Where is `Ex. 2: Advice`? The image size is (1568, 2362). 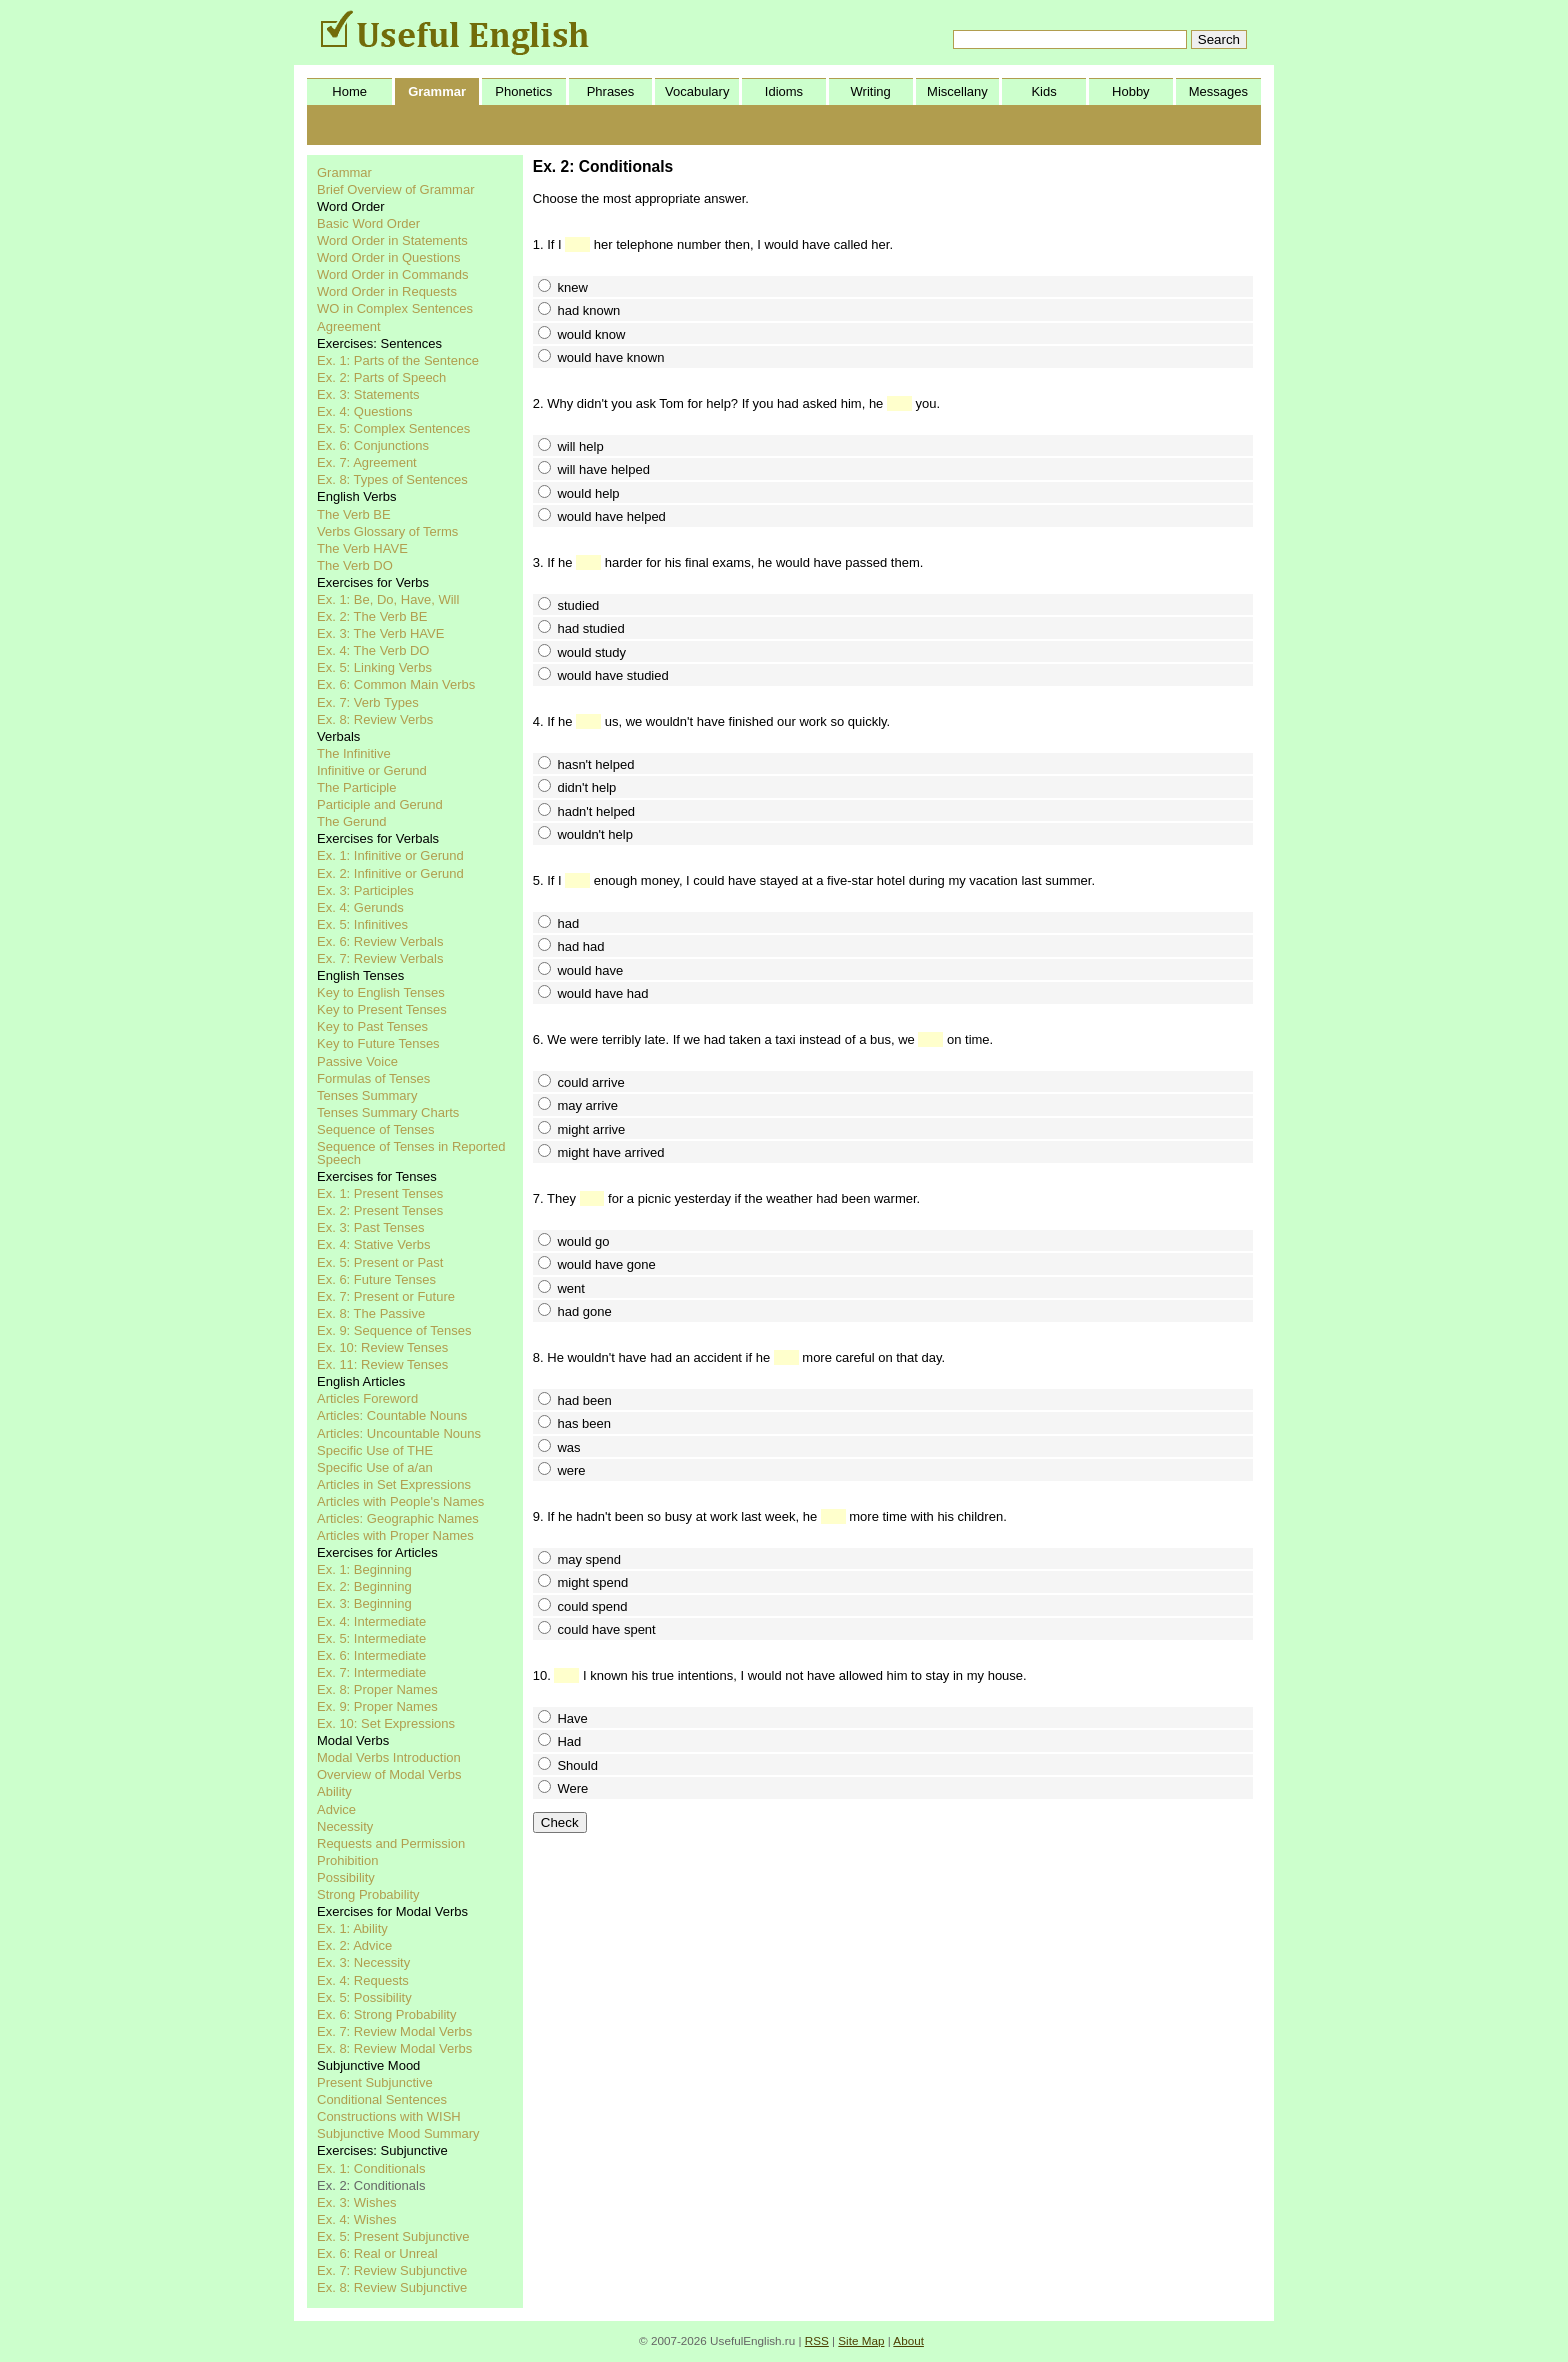 Ex. 2: Advice is located at coordinates (354, 1945).